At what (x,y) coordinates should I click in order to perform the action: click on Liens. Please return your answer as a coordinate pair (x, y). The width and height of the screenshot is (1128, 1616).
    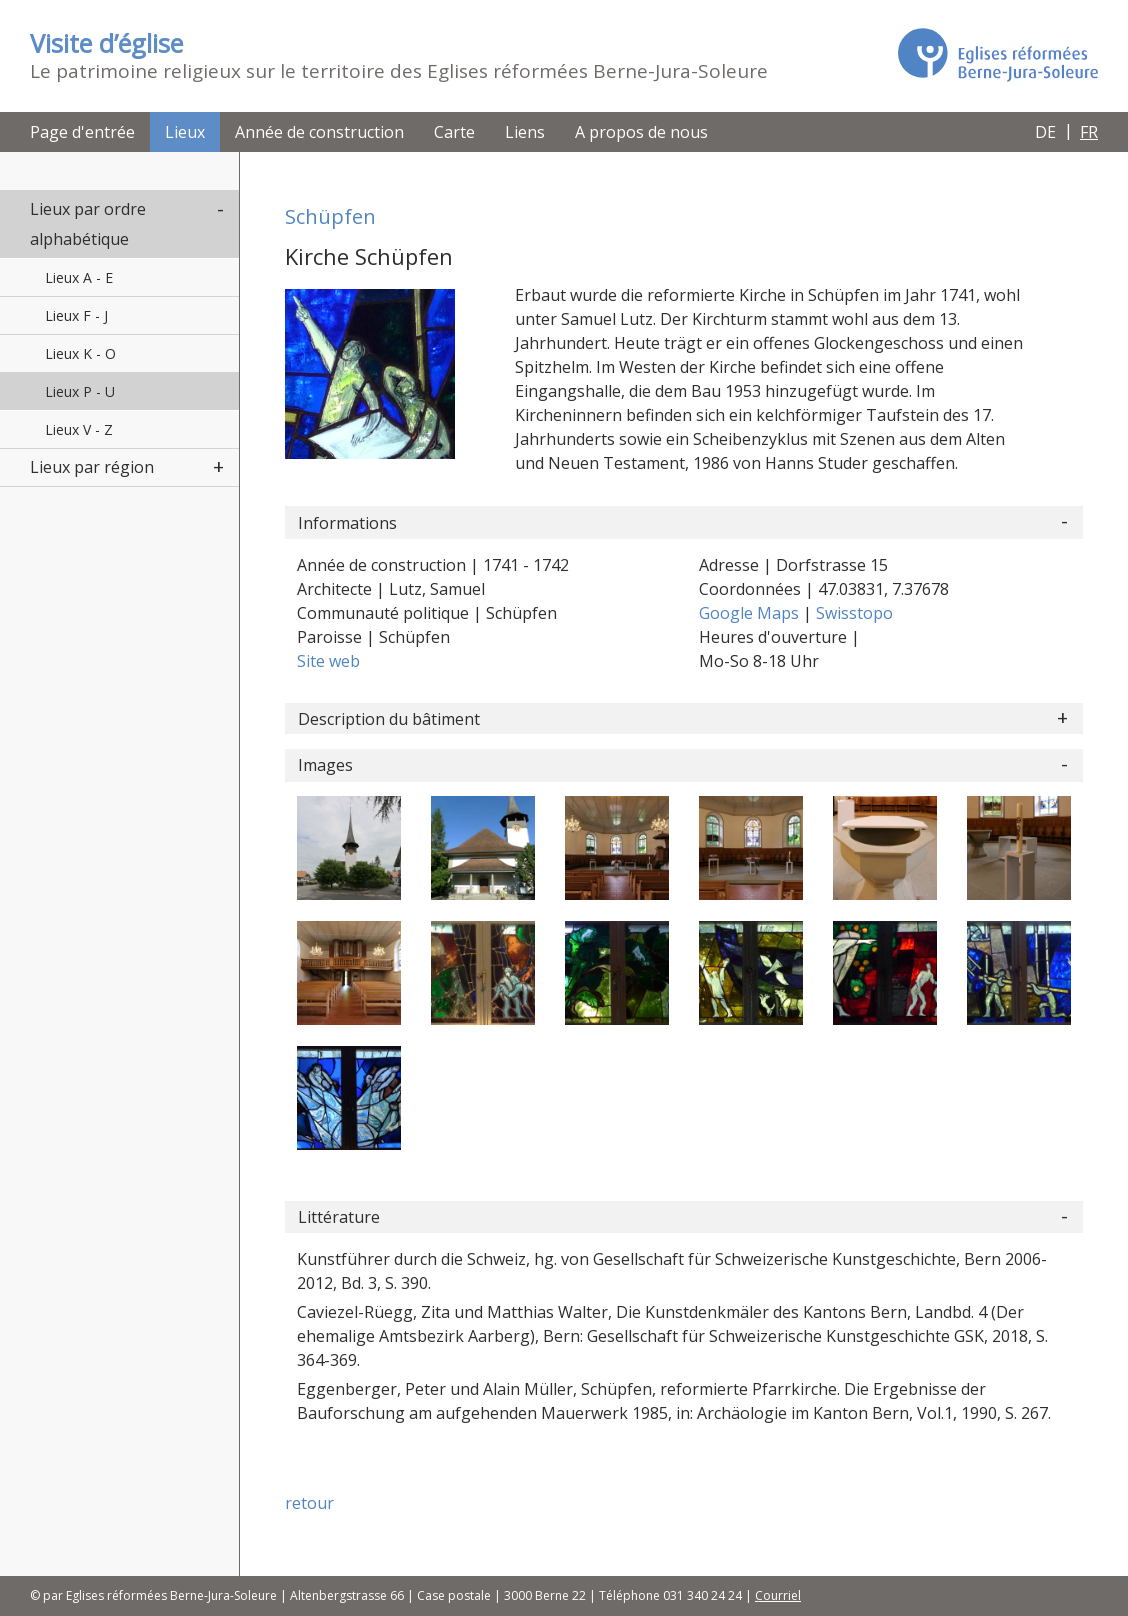
    Looking at the image, I should click on (525, 132).